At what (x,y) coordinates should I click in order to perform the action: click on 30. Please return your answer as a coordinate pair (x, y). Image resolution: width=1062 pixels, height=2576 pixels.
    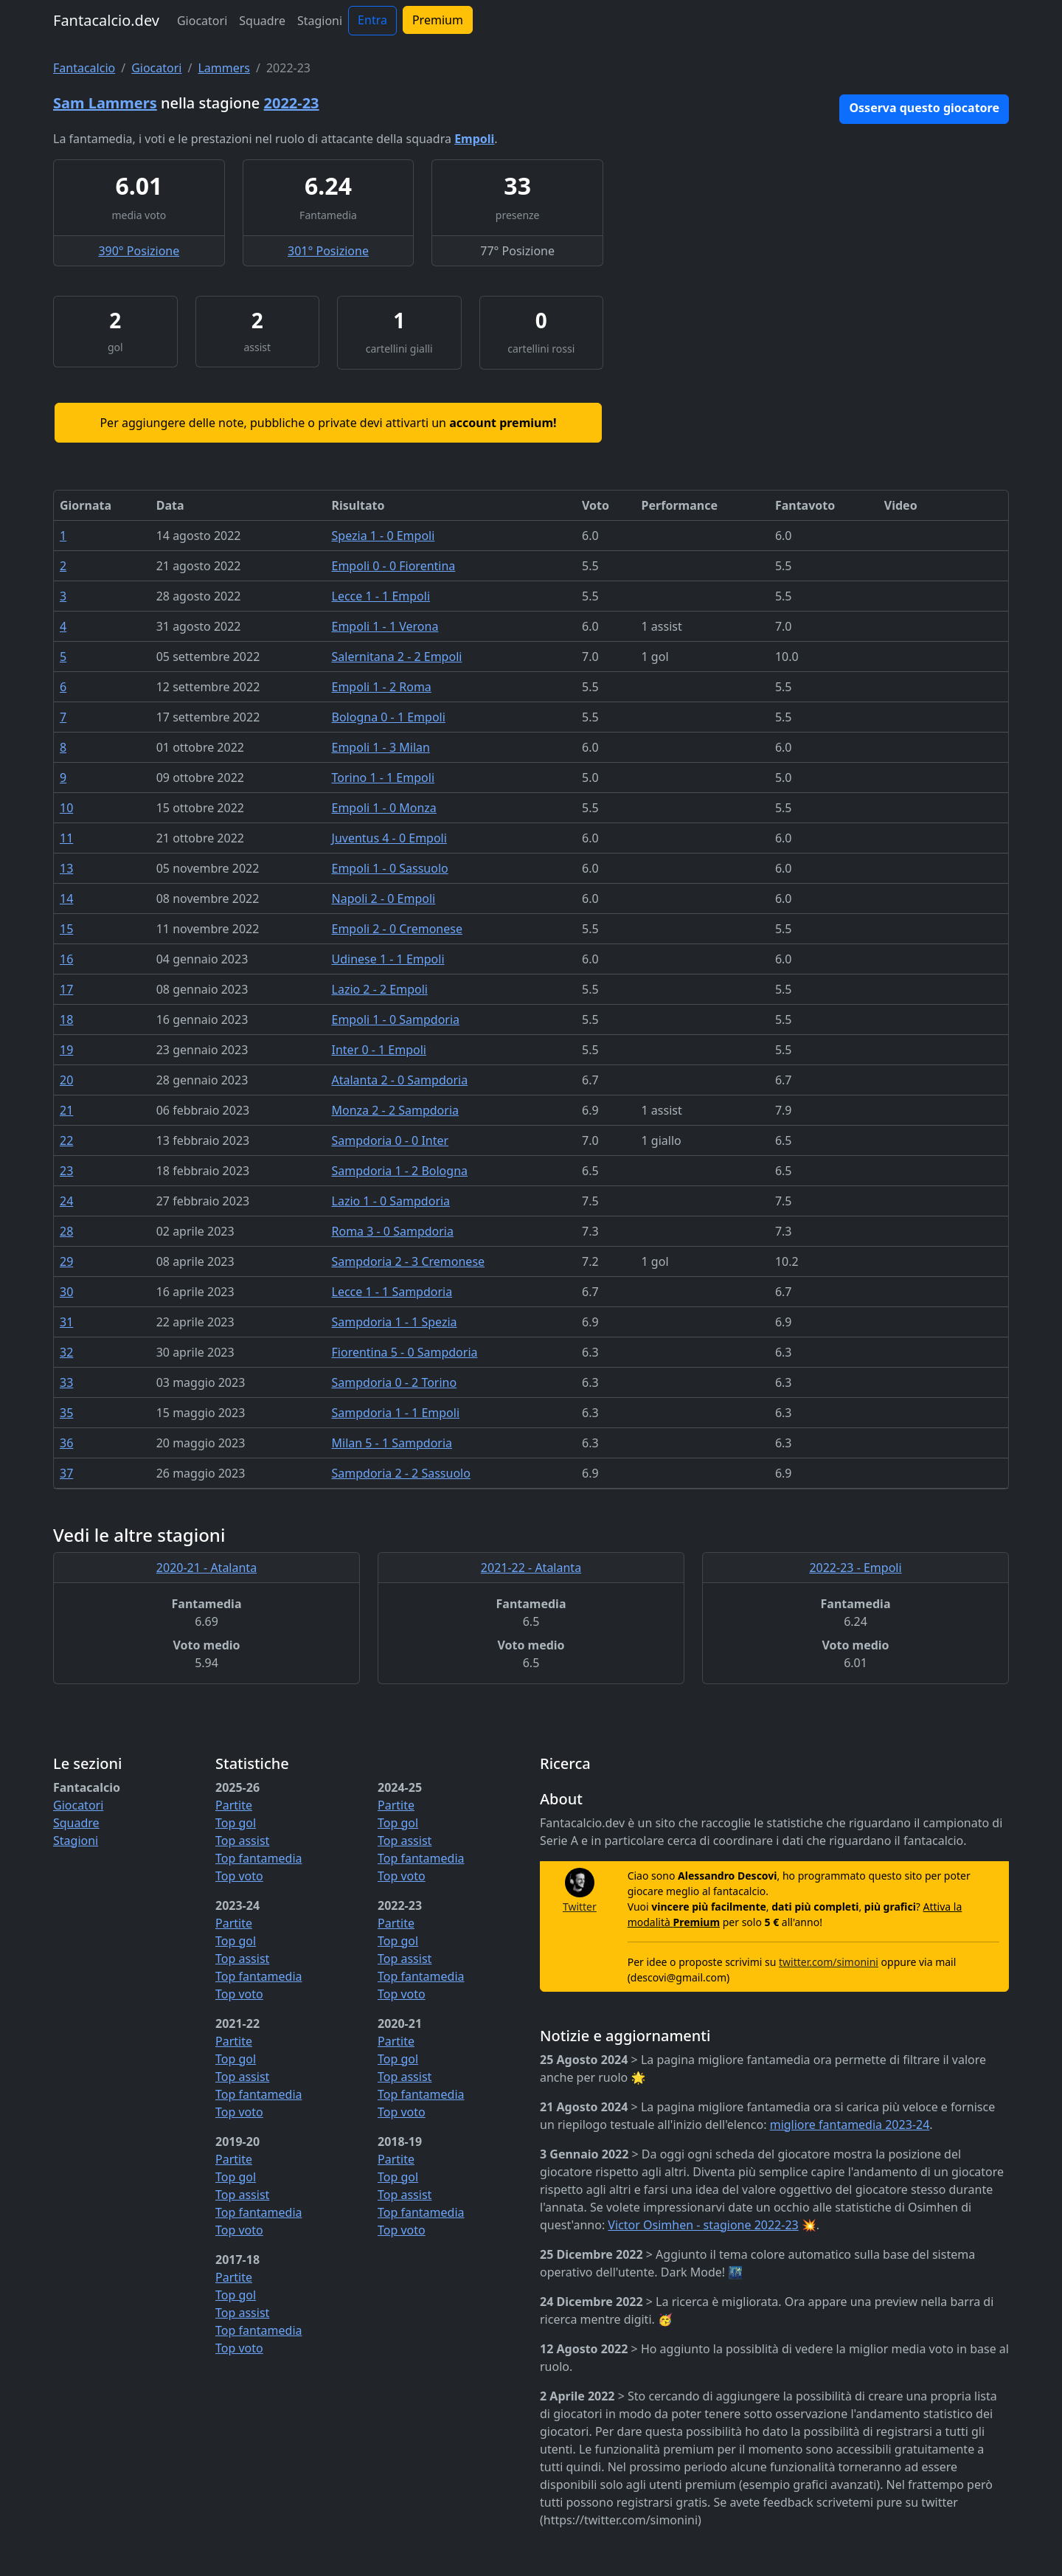
    Looking at the image, I should click on (66, 1292).